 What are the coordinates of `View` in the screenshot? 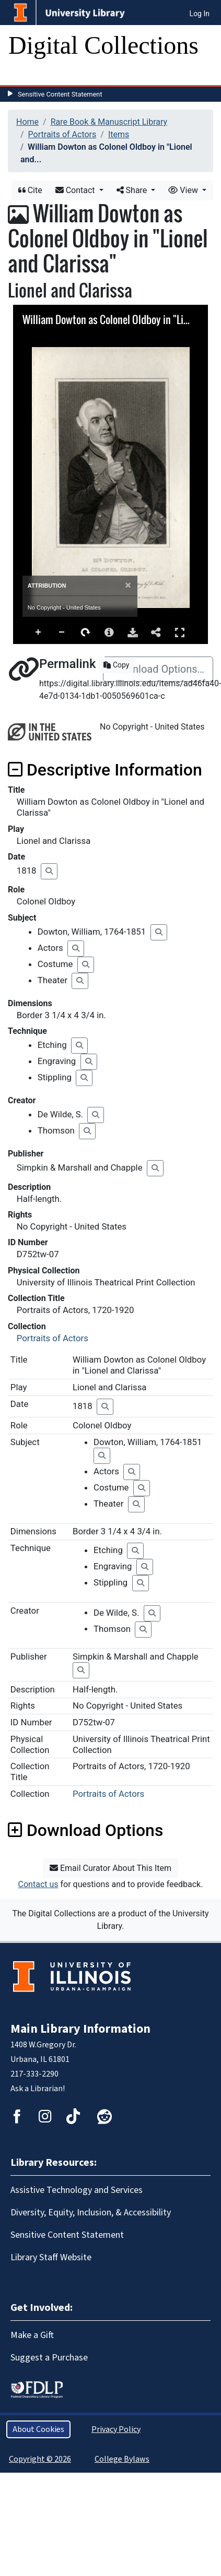 It's located at (184, 190).